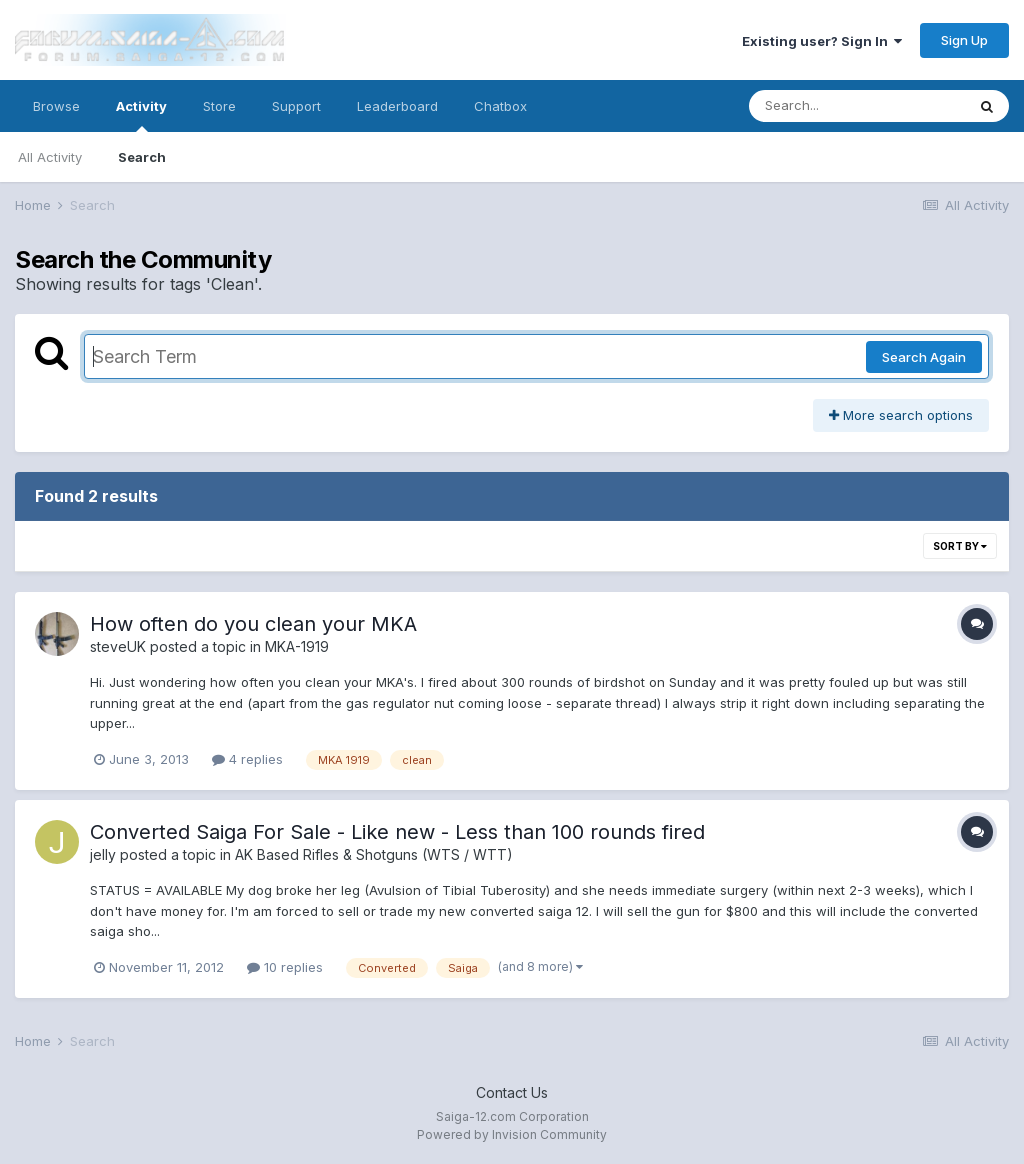  I want to click on How often do you clean your MKA, so click(253, 624).